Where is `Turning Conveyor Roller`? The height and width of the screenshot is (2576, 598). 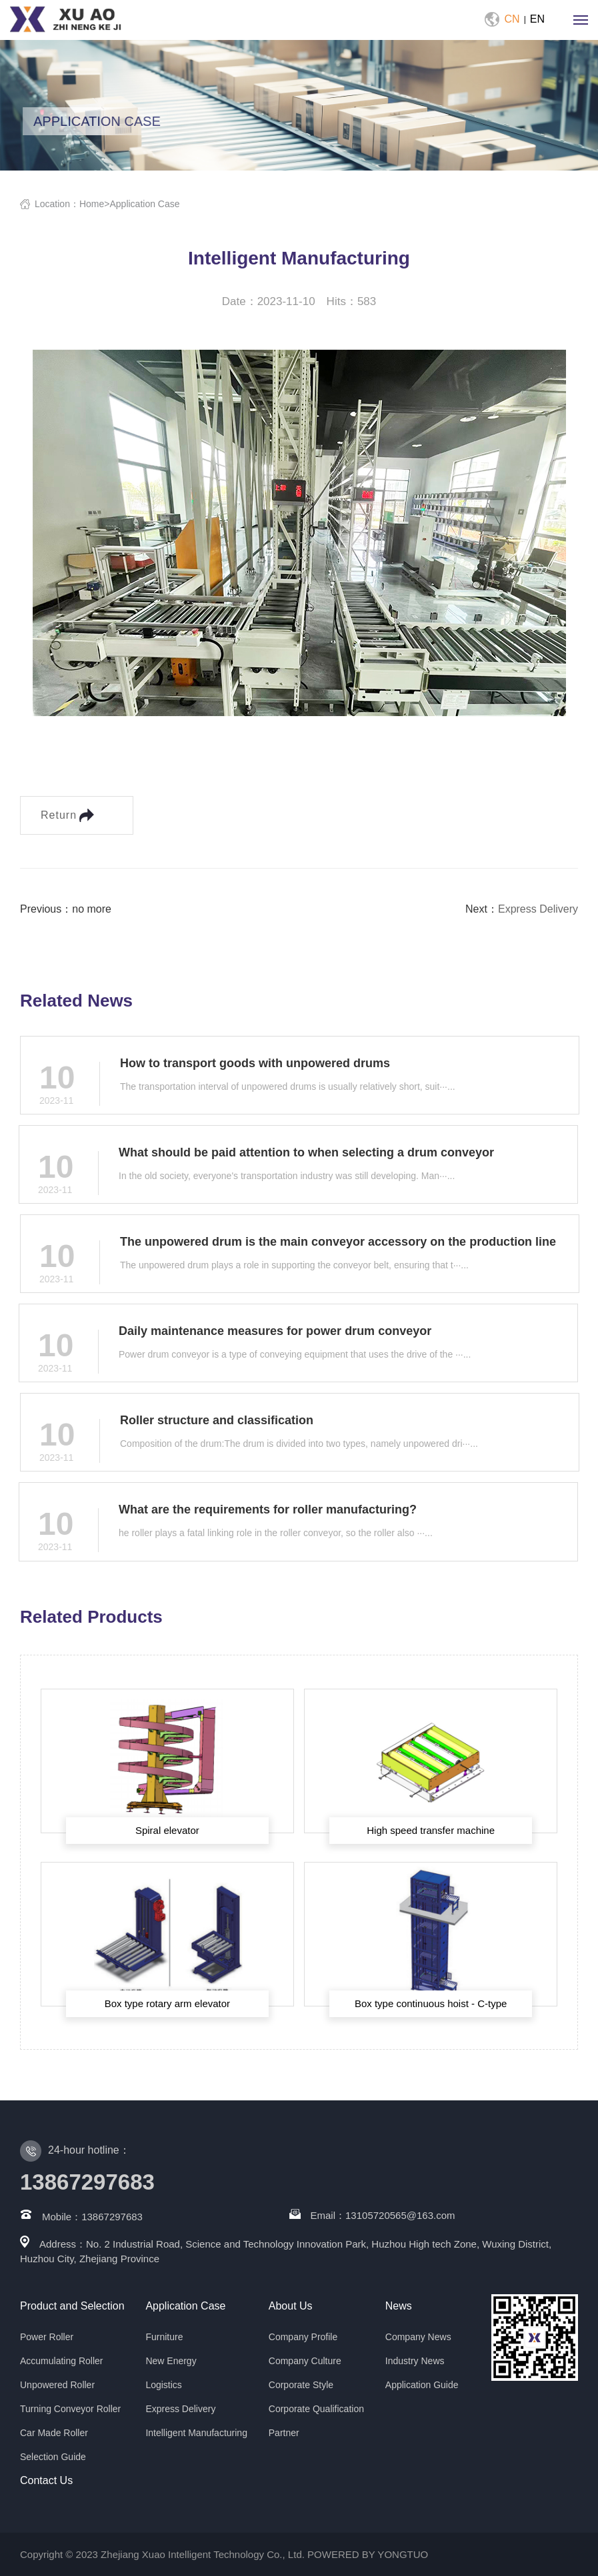
Turning Conveyor Roller is located at coordinates (70, 2408).